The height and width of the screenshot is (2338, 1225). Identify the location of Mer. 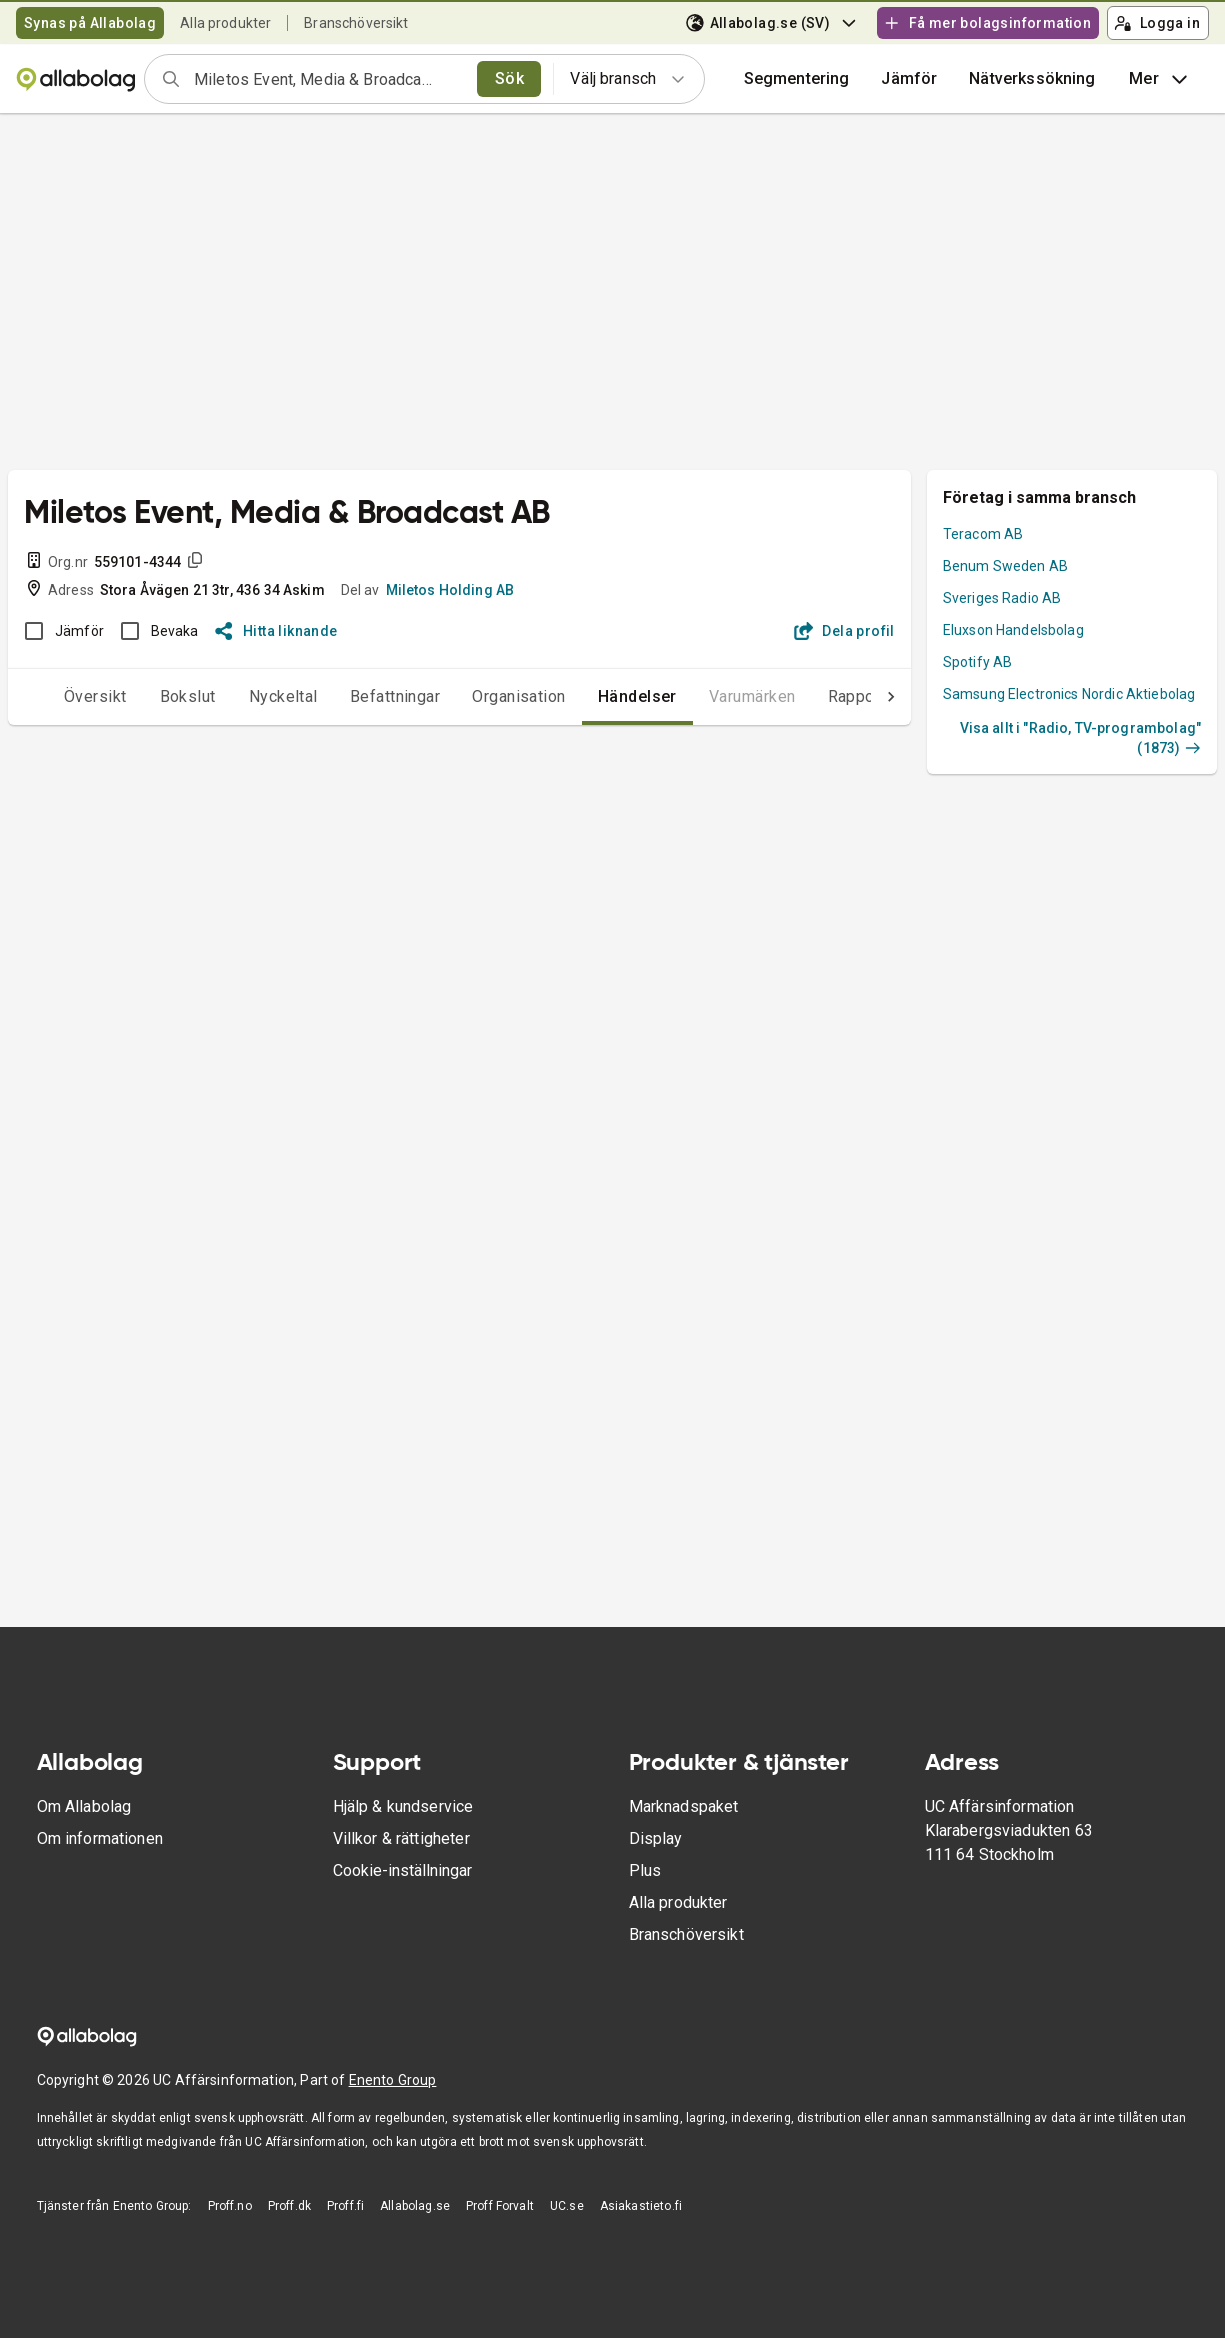
(1160, 79).